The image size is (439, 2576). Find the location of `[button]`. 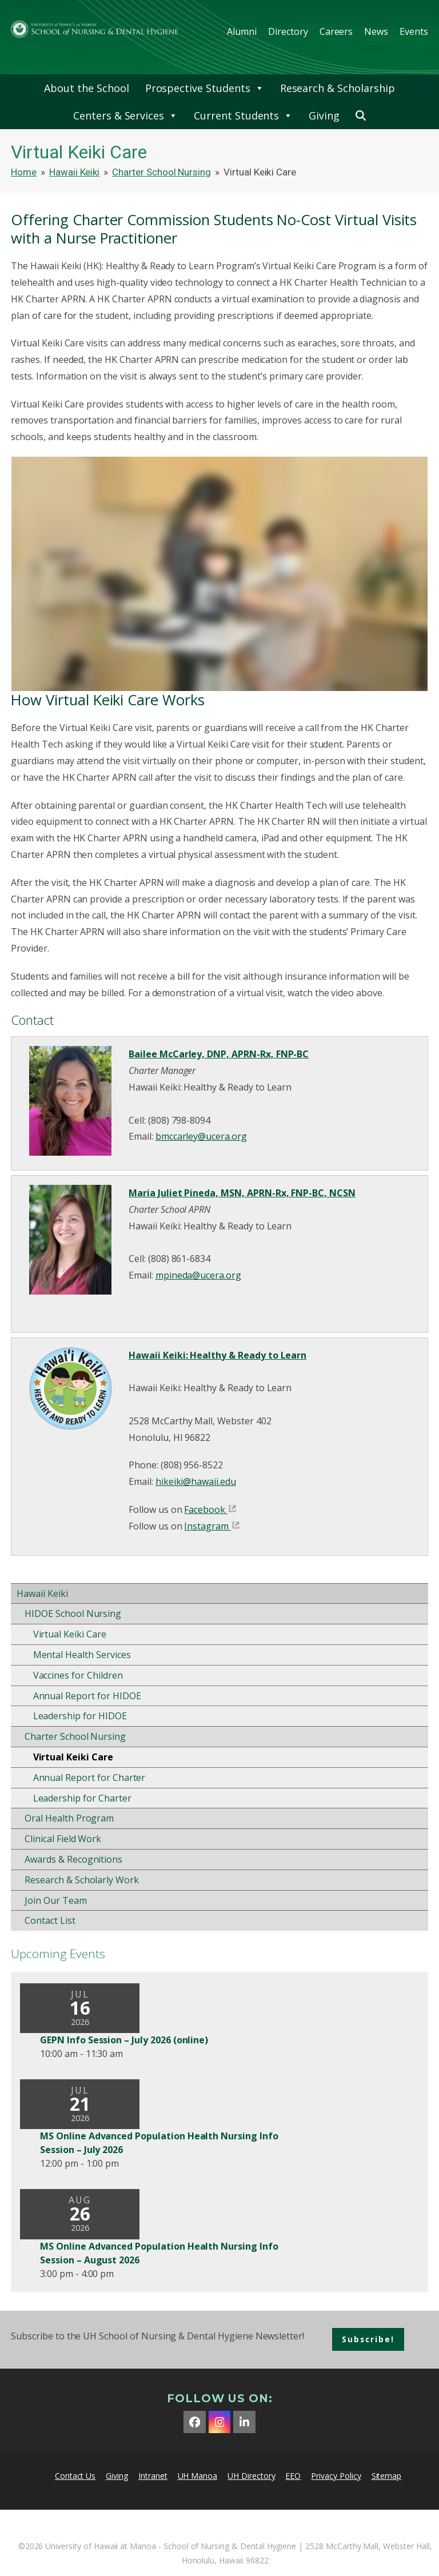

[button] is located at coordinates (361, 115).